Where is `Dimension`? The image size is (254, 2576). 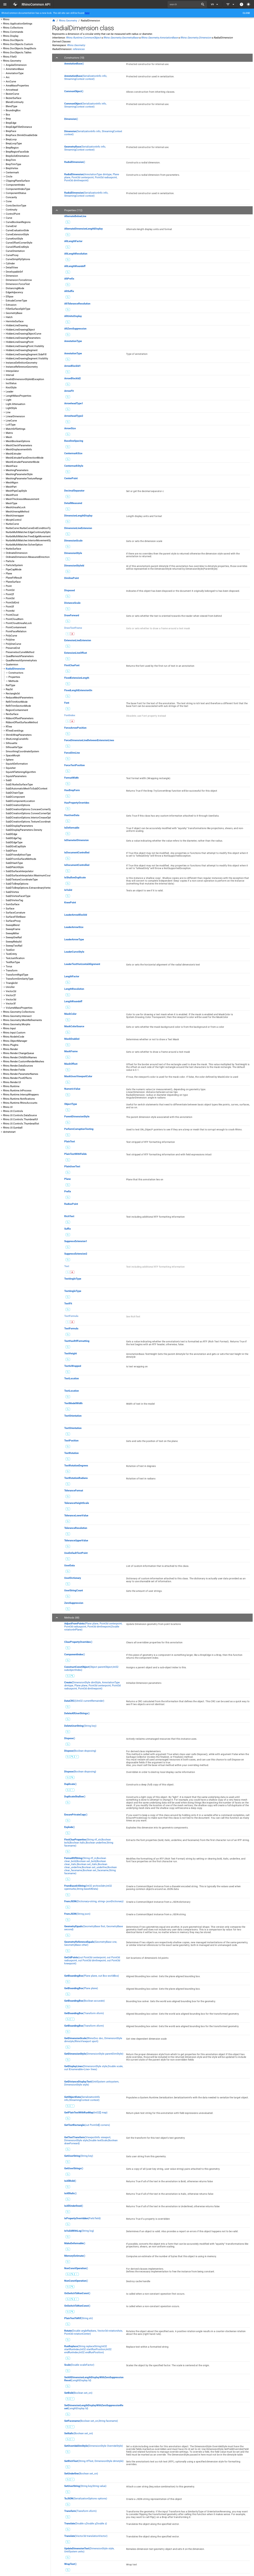
Dimension is located at coordinates (12, 275).